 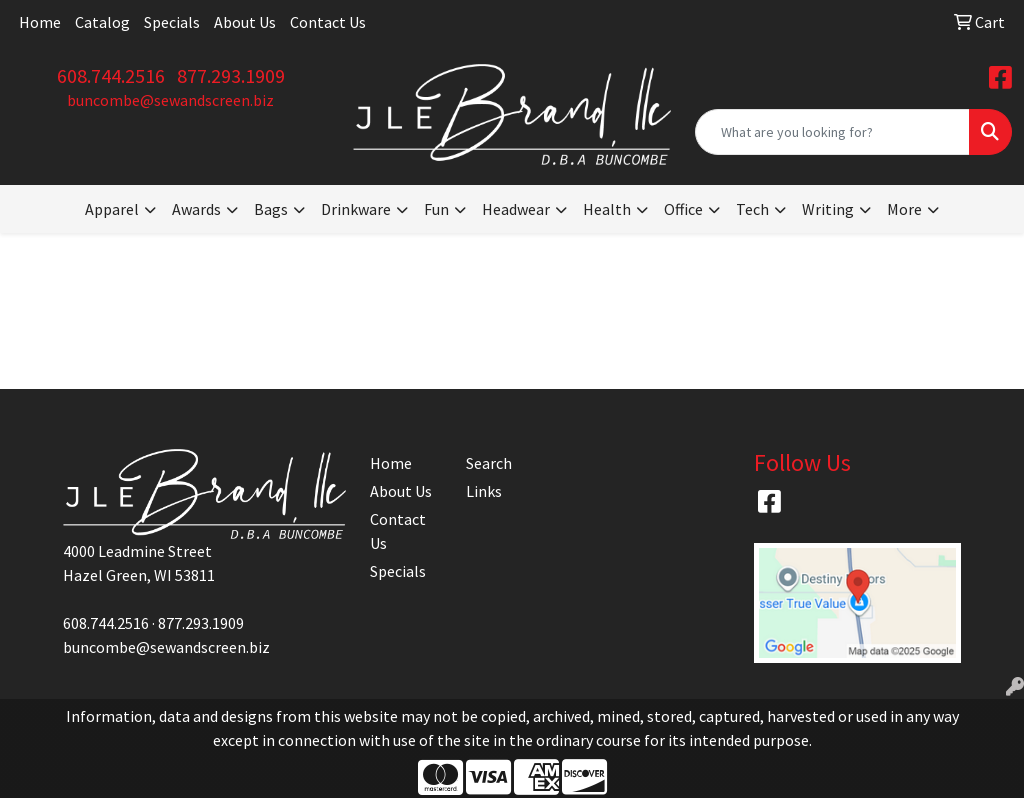 What do you see at coordinates (828, 209) in the screenshot?
I see `Writing [button]` at bounding box center [828, 209].